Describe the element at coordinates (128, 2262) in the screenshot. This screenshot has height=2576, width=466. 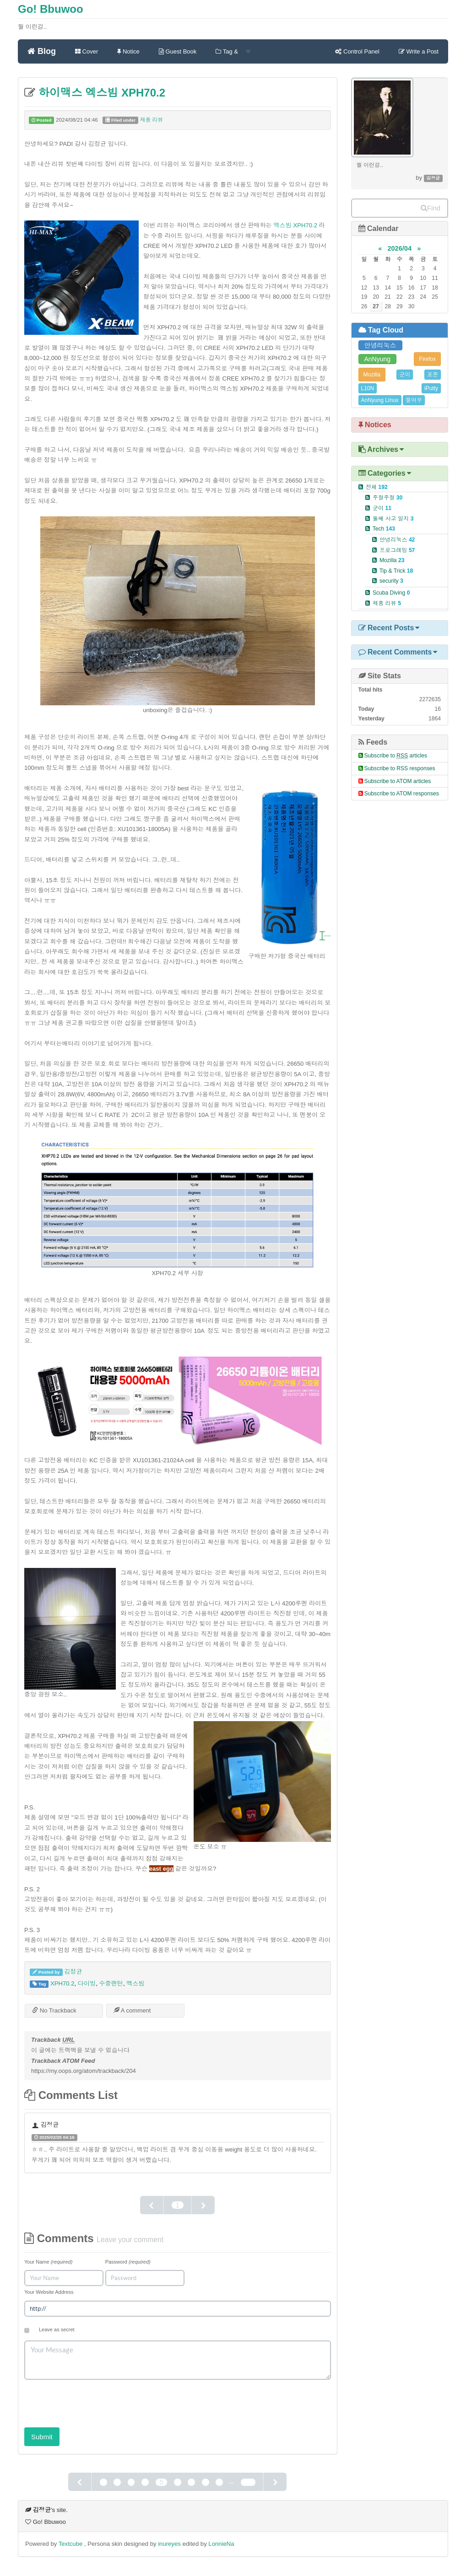
I see `Password` at that location.